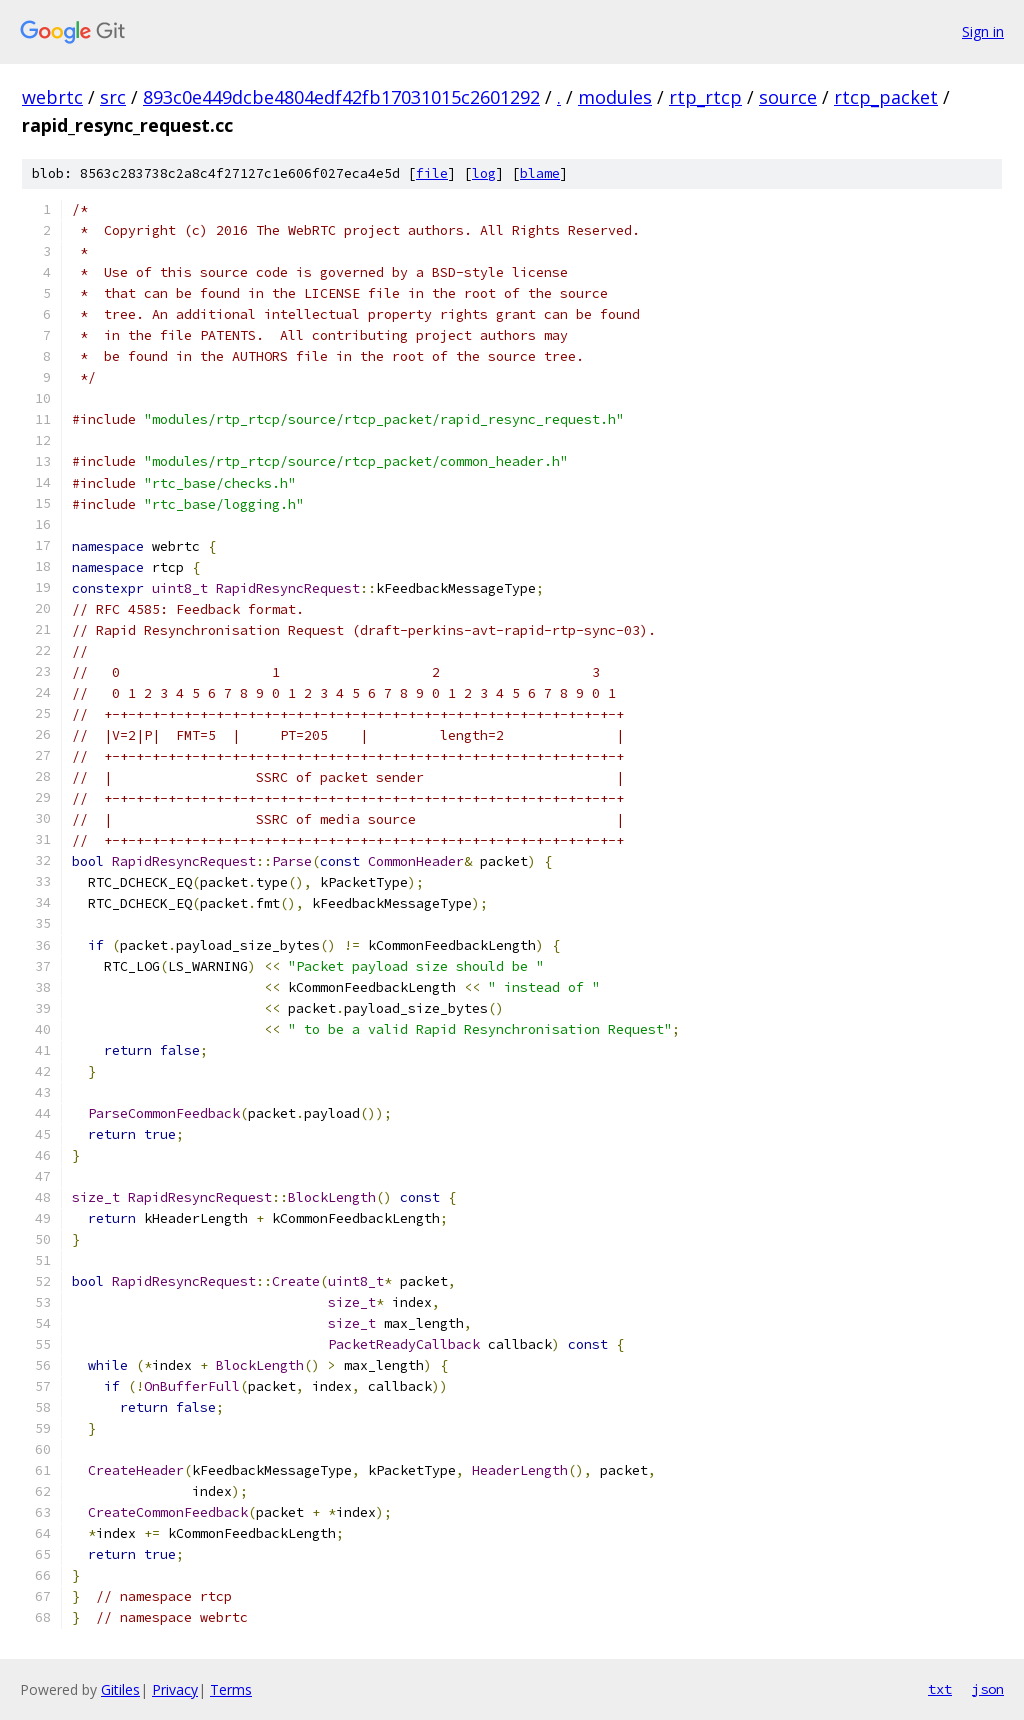 This screenshot has width=1024, height=1720. Describe the element at coordinates (705, 97) in the screenshot. I see `rtp_rtcp` at that location.